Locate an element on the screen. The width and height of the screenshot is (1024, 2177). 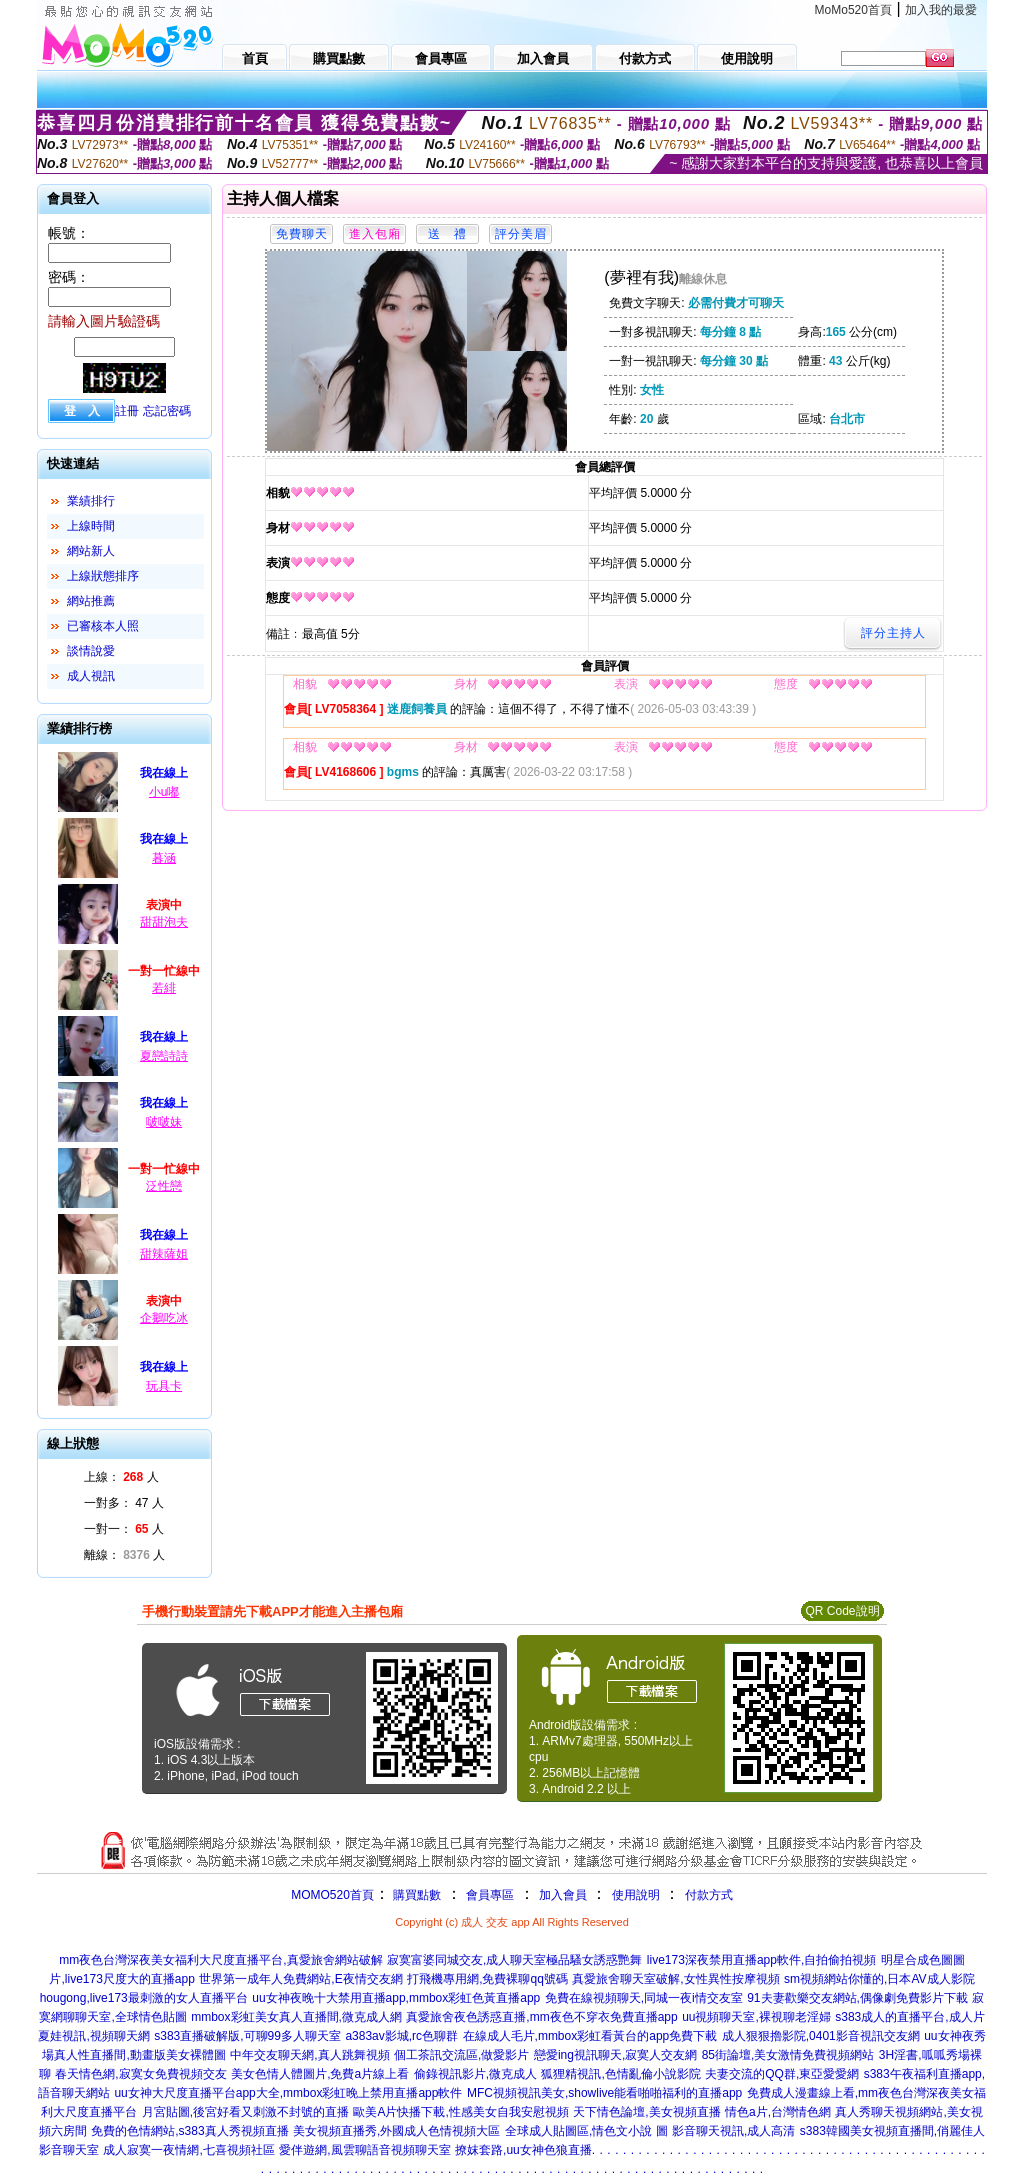
s383成人的直播平台,成人片 is located at coordinates (909, 2017).